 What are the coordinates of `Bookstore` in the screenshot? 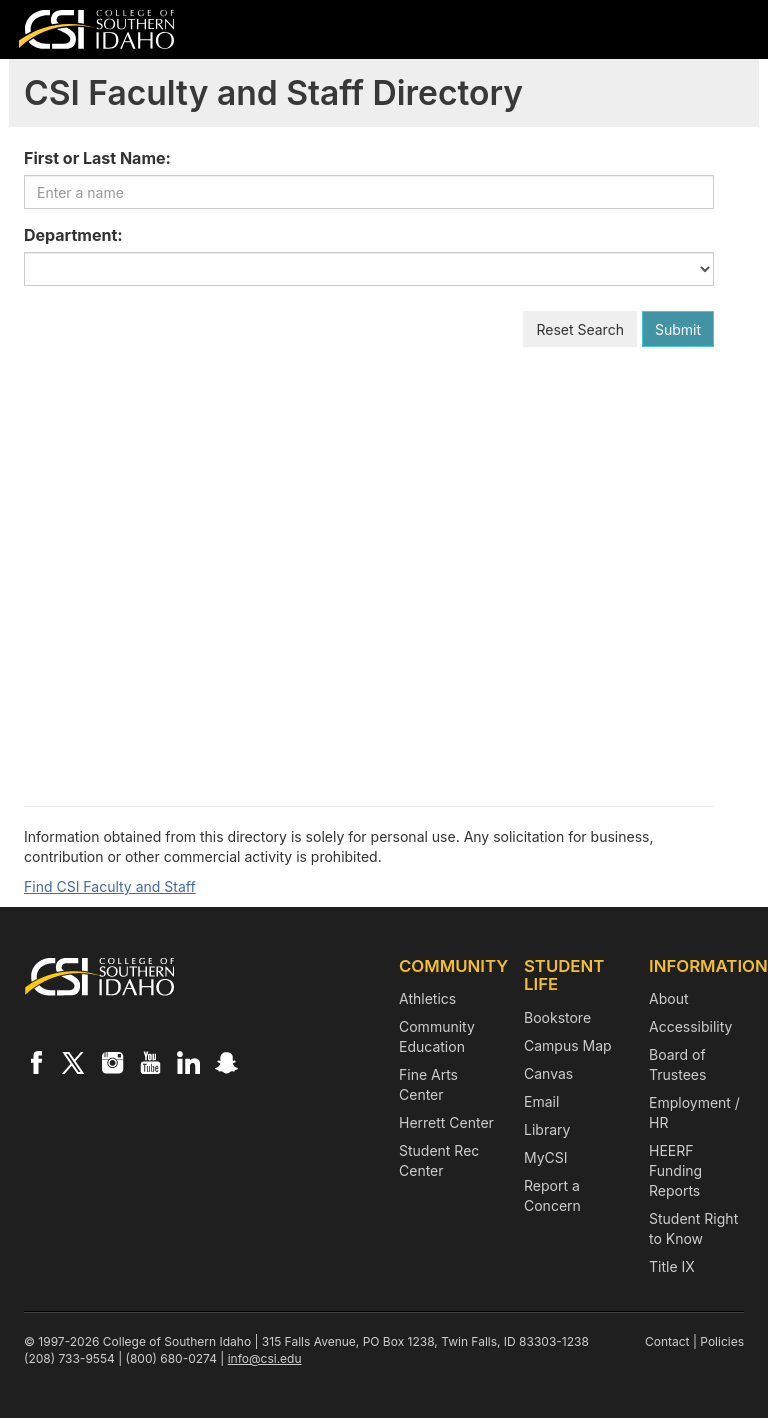 It's located at (557, 1017).